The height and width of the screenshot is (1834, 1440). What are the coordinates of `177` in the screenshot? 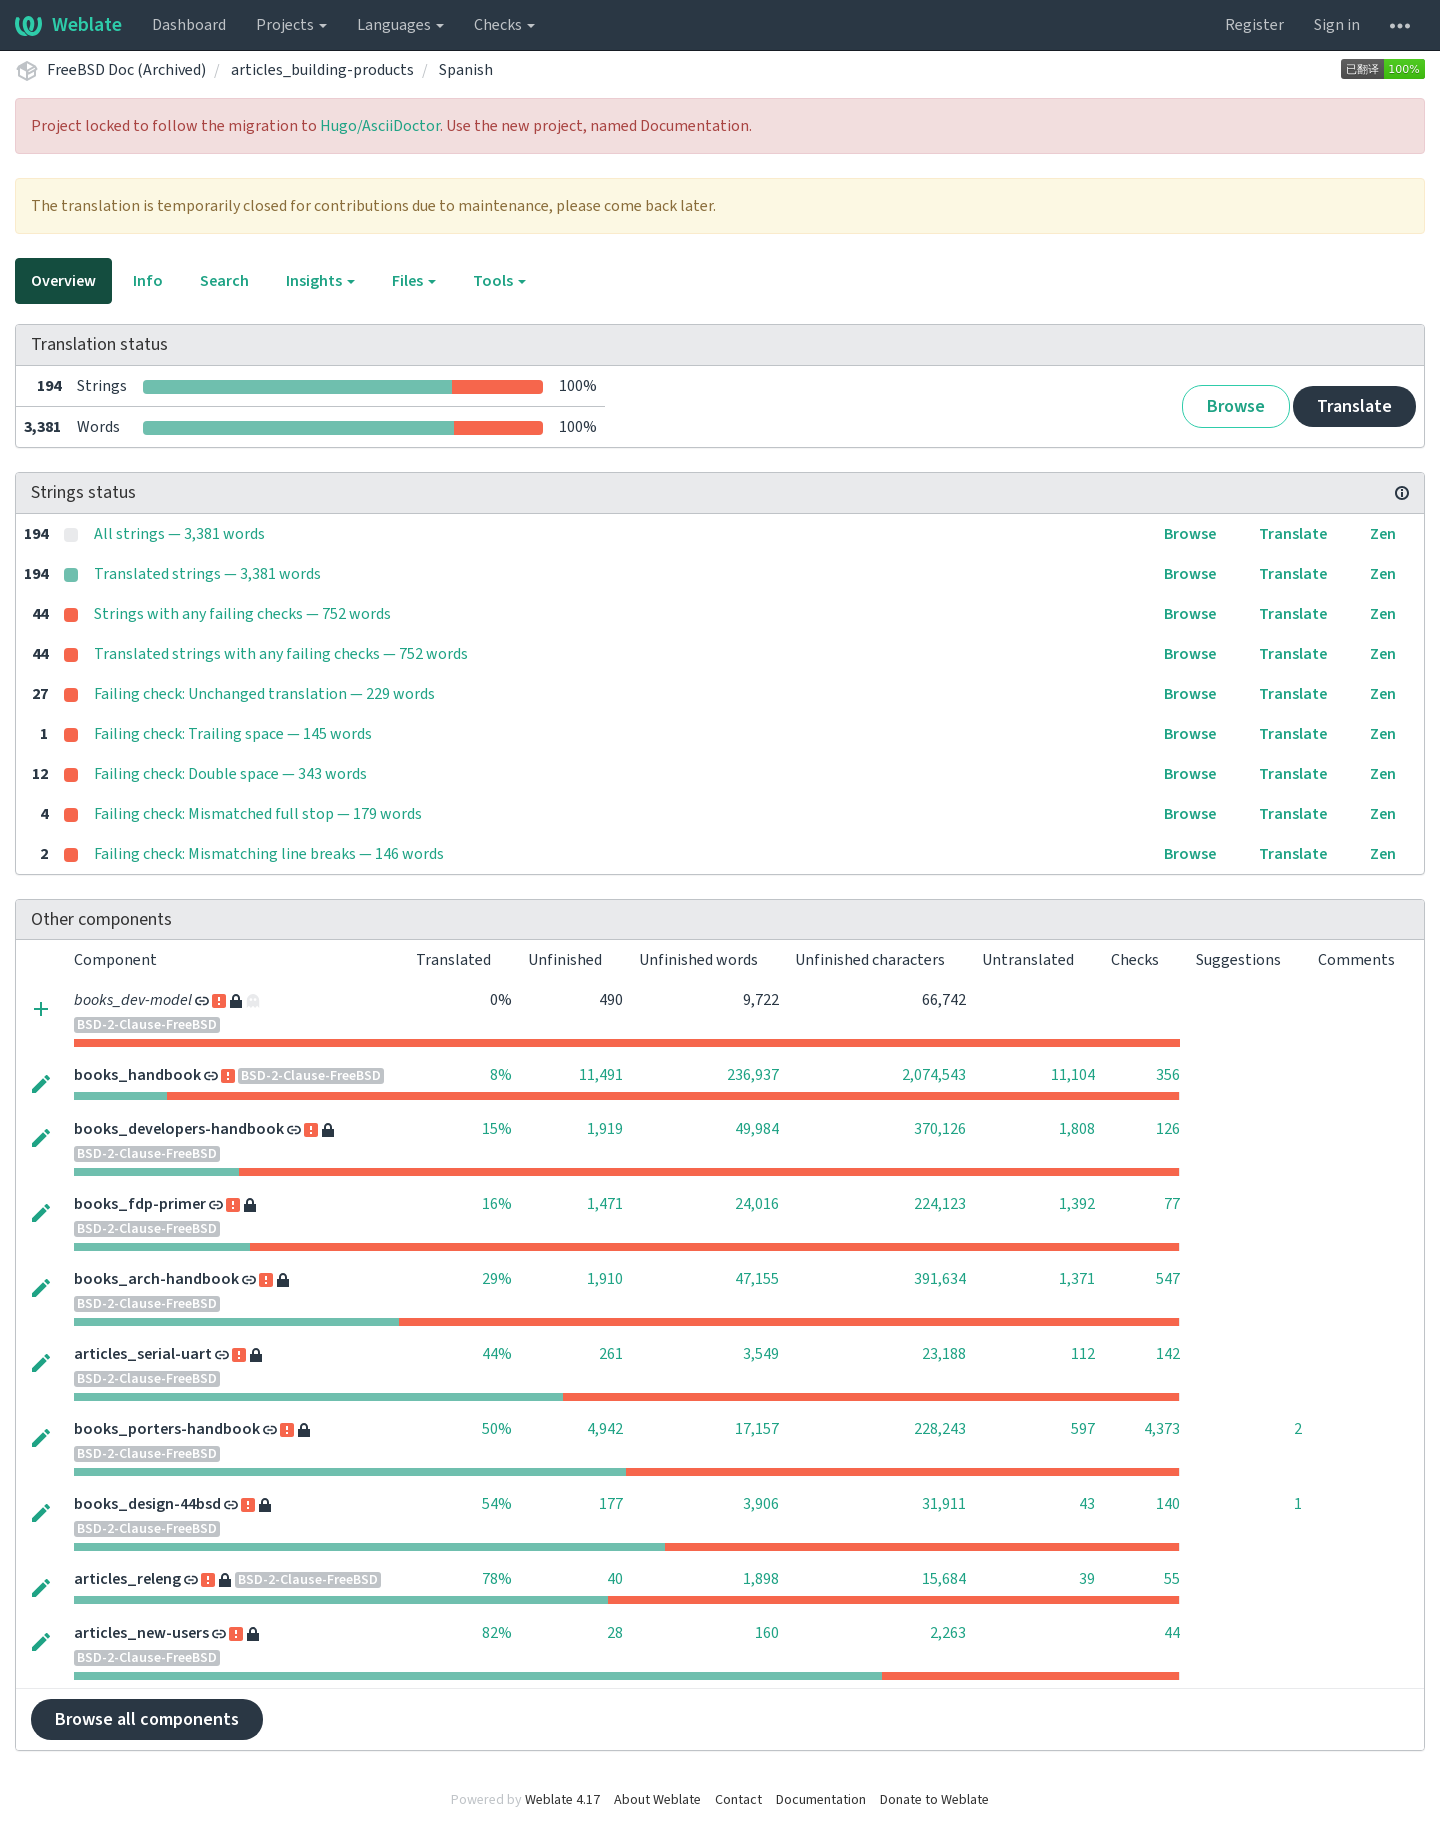 It's located at (611, 1504).